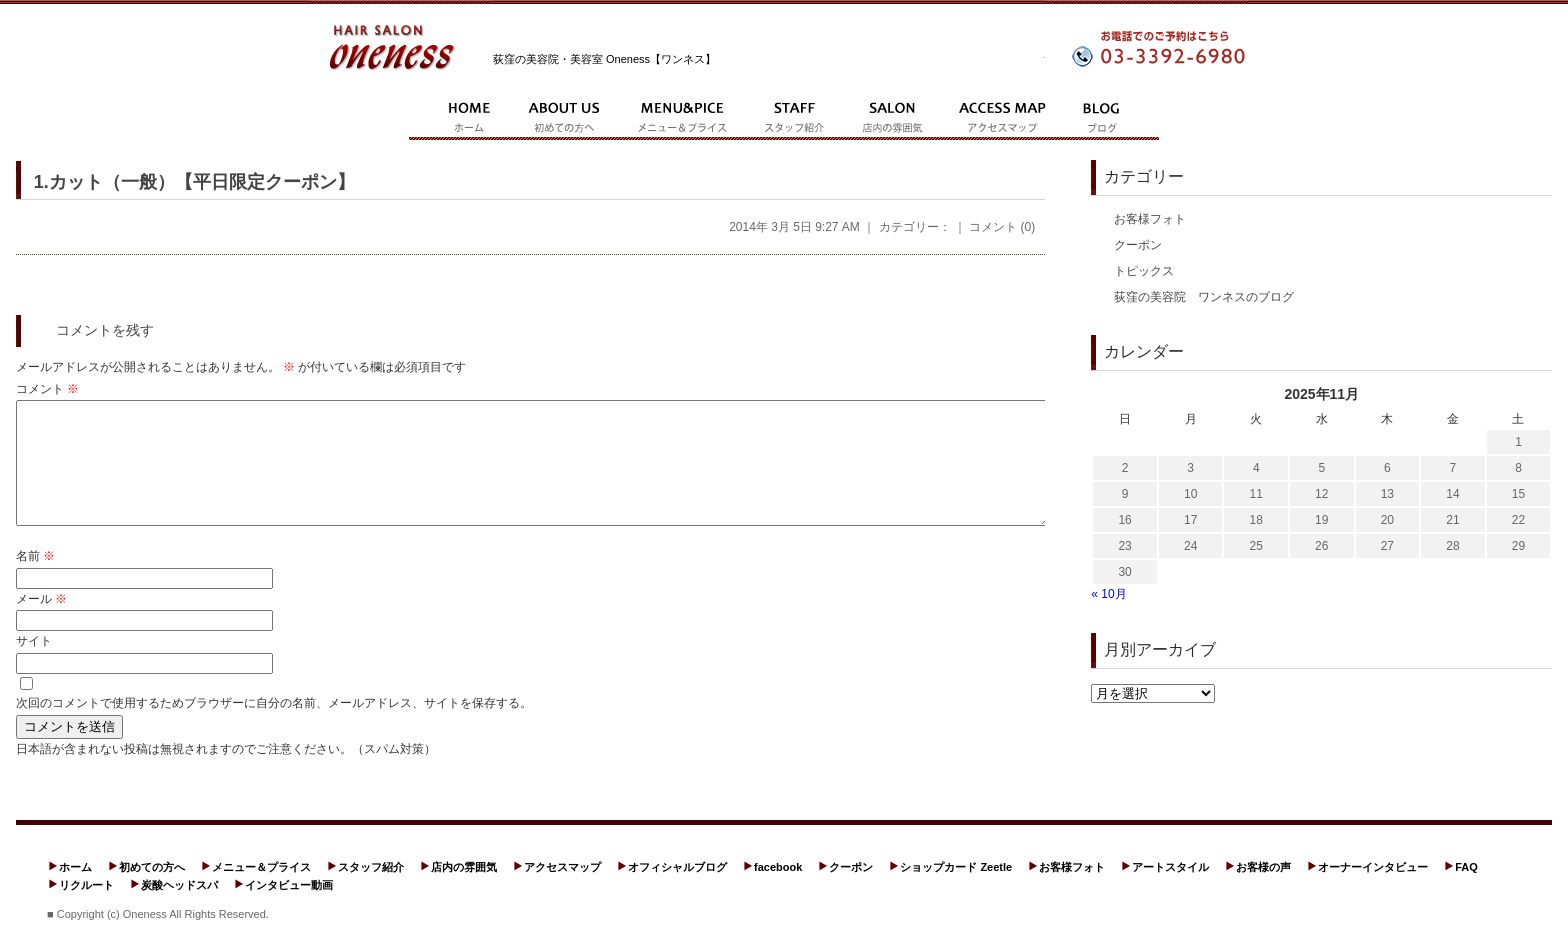 Image resolution: width=1568 pixels, height=947 pixels. What do you see at coordinates (1373, 891) in the screenshot?
I see `オーナーインタビュー` at bounding box center [1373, 891].